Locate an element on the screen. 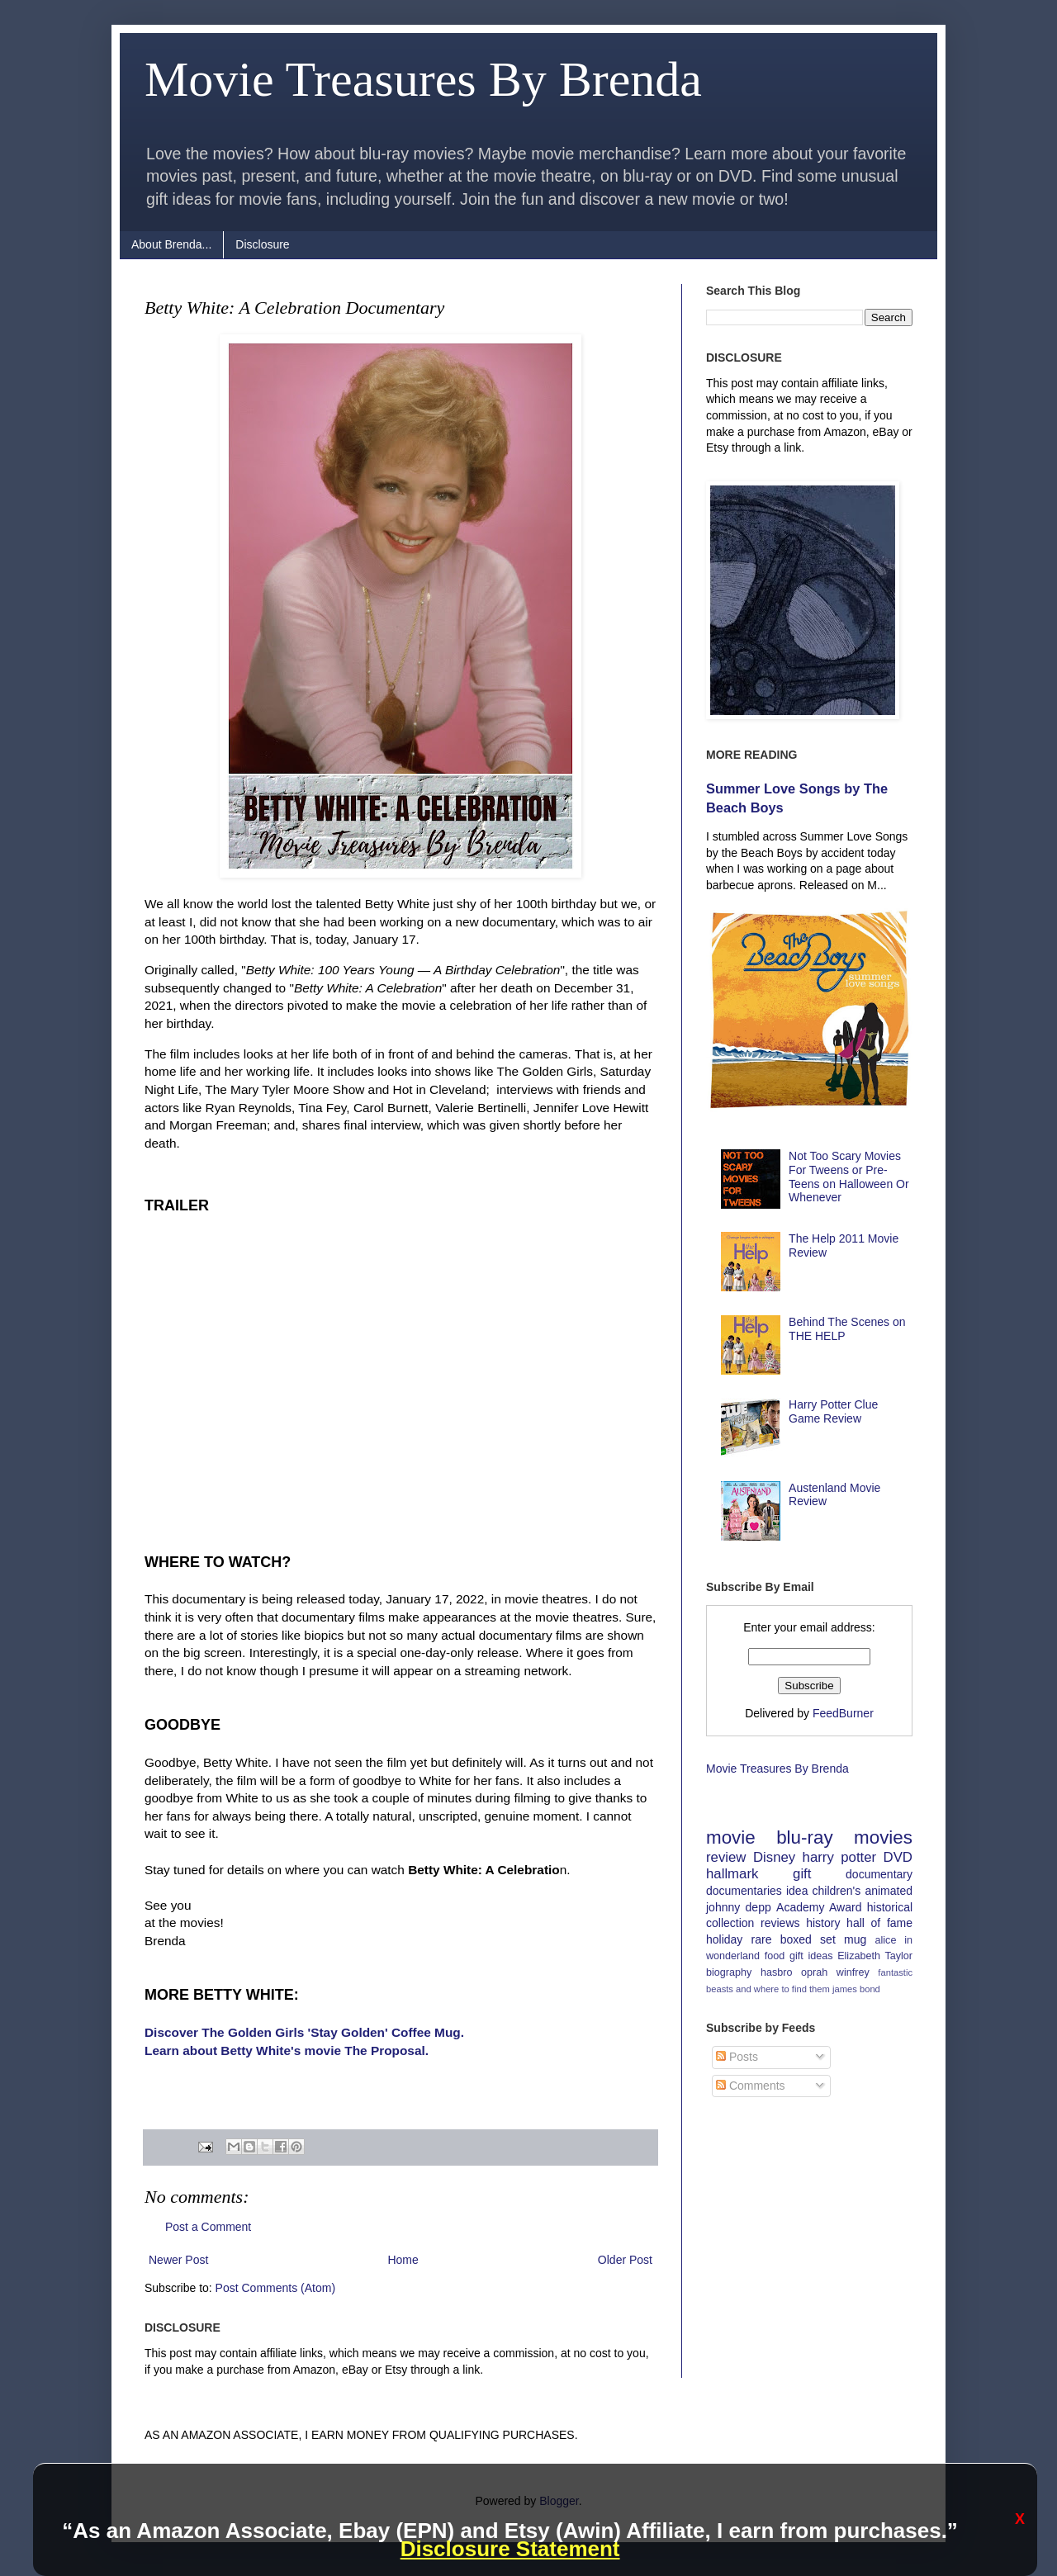  Home is located at coordinates (402, 2259).